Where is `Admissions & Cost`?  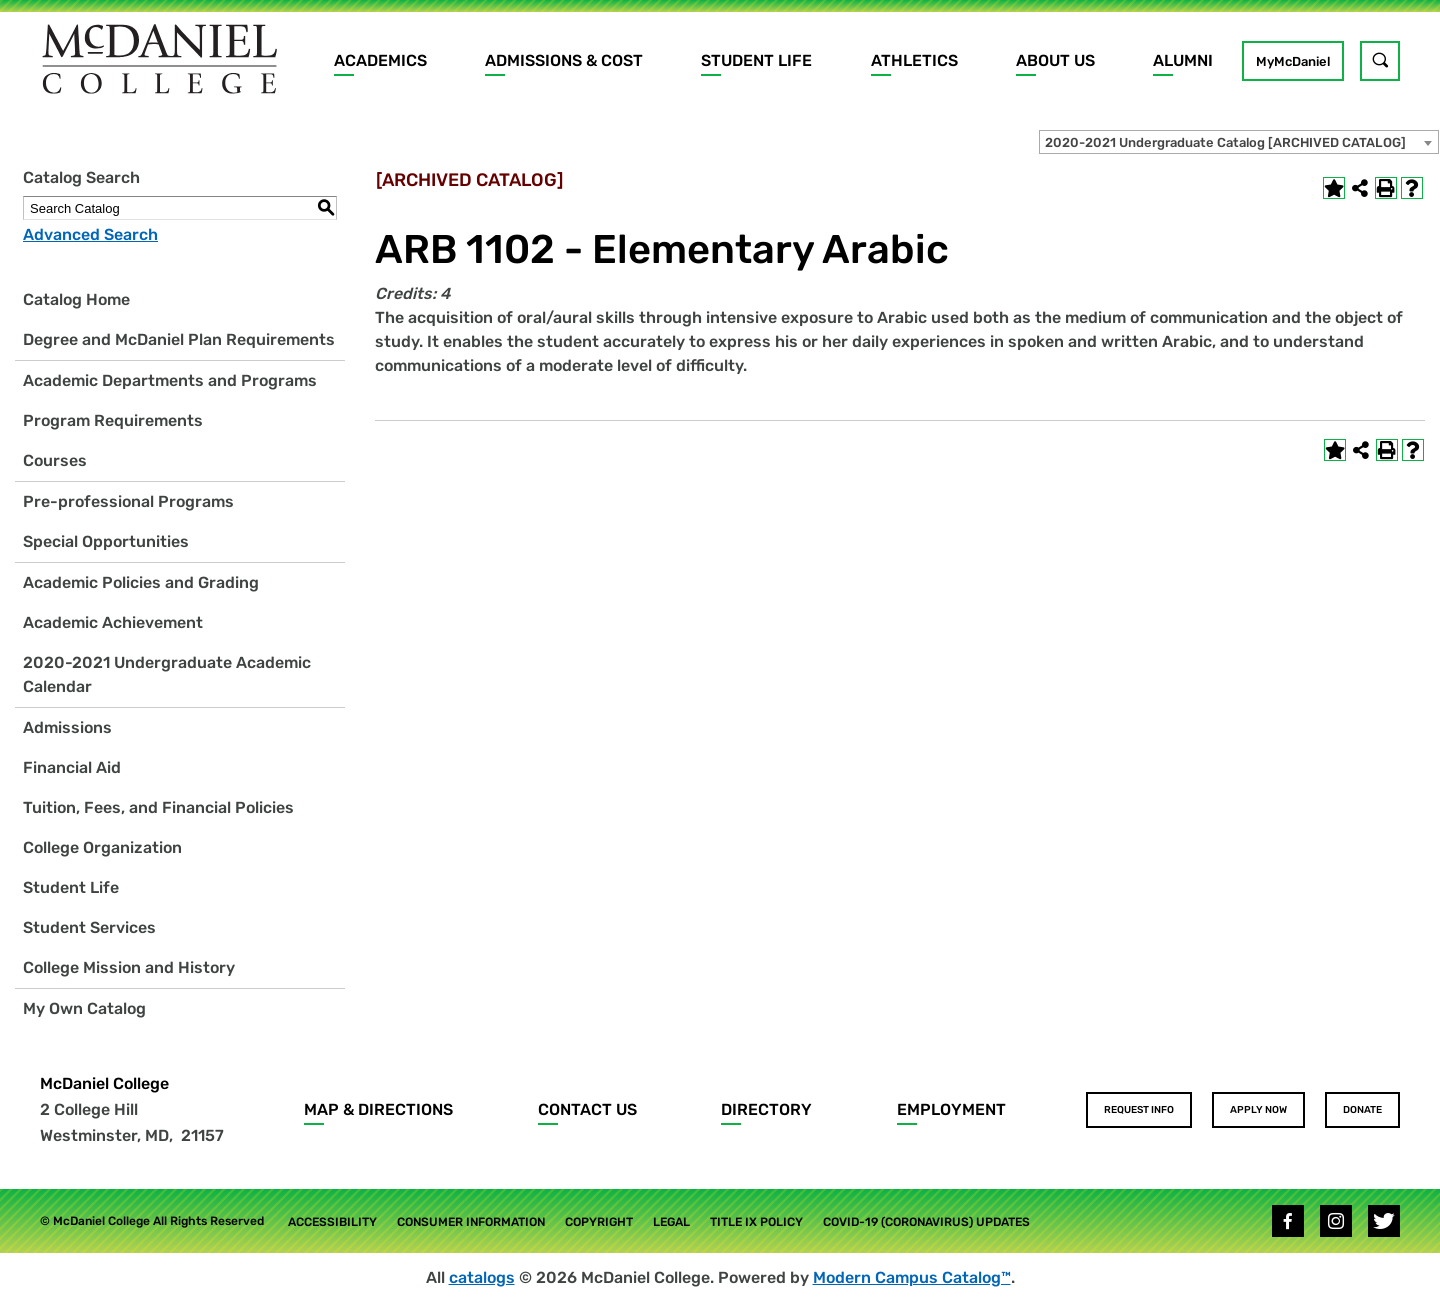 Admissions & Cost is located at coordinates (564, 60).